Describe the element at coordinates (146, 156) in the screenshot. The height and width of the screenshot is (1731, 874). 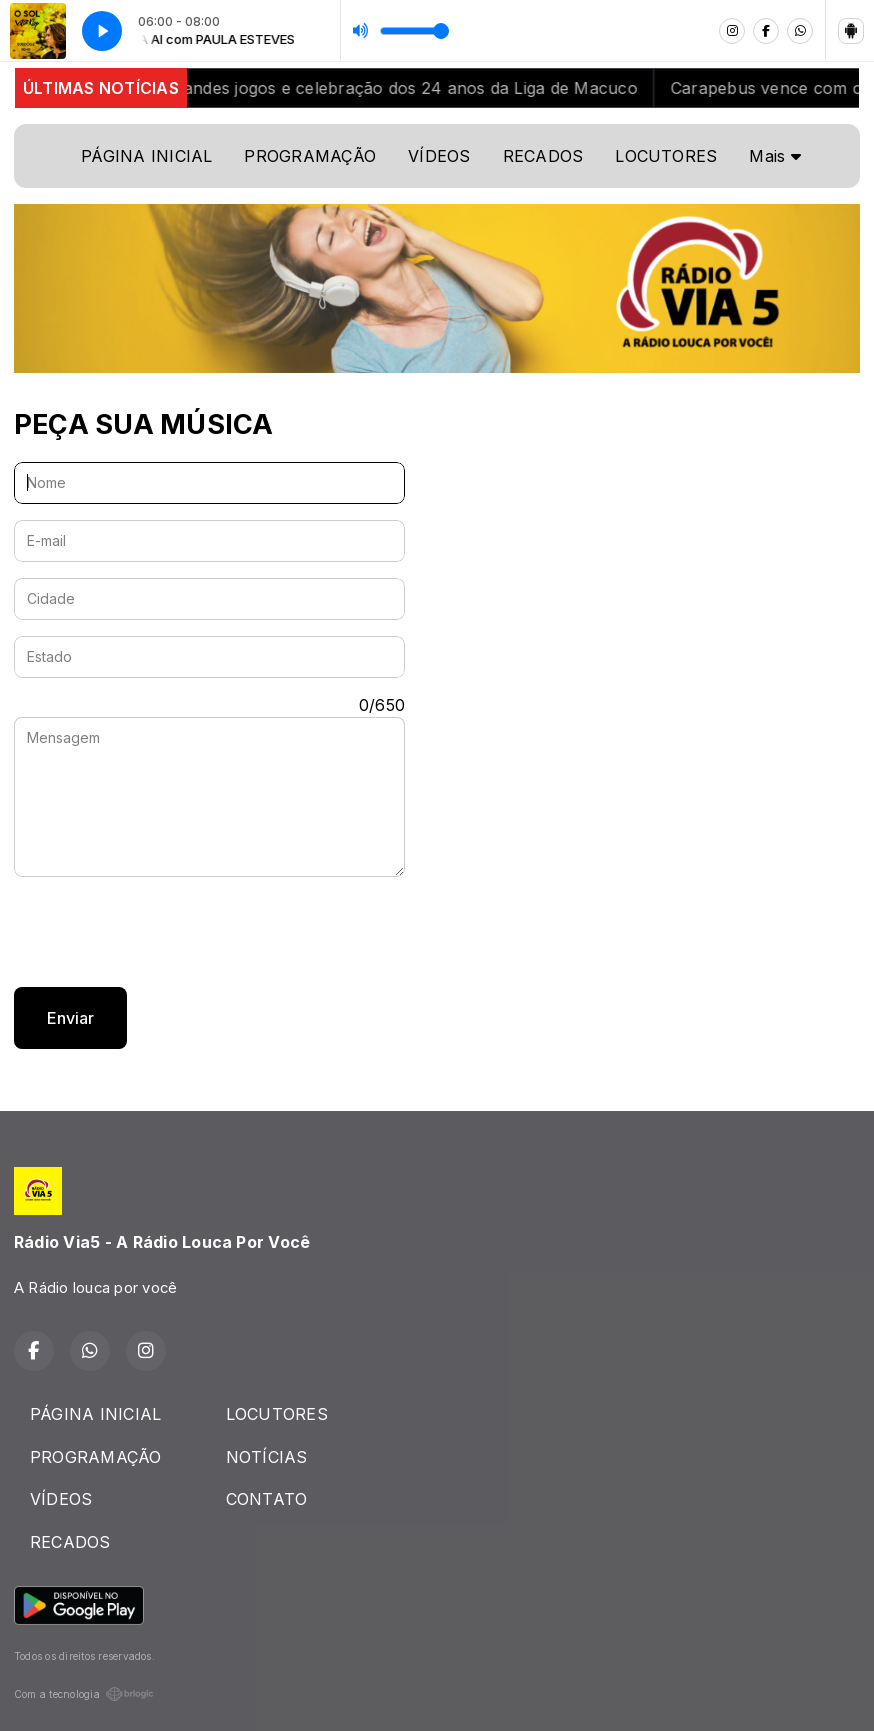
I see `PÁGINA INICIAL` at that location.